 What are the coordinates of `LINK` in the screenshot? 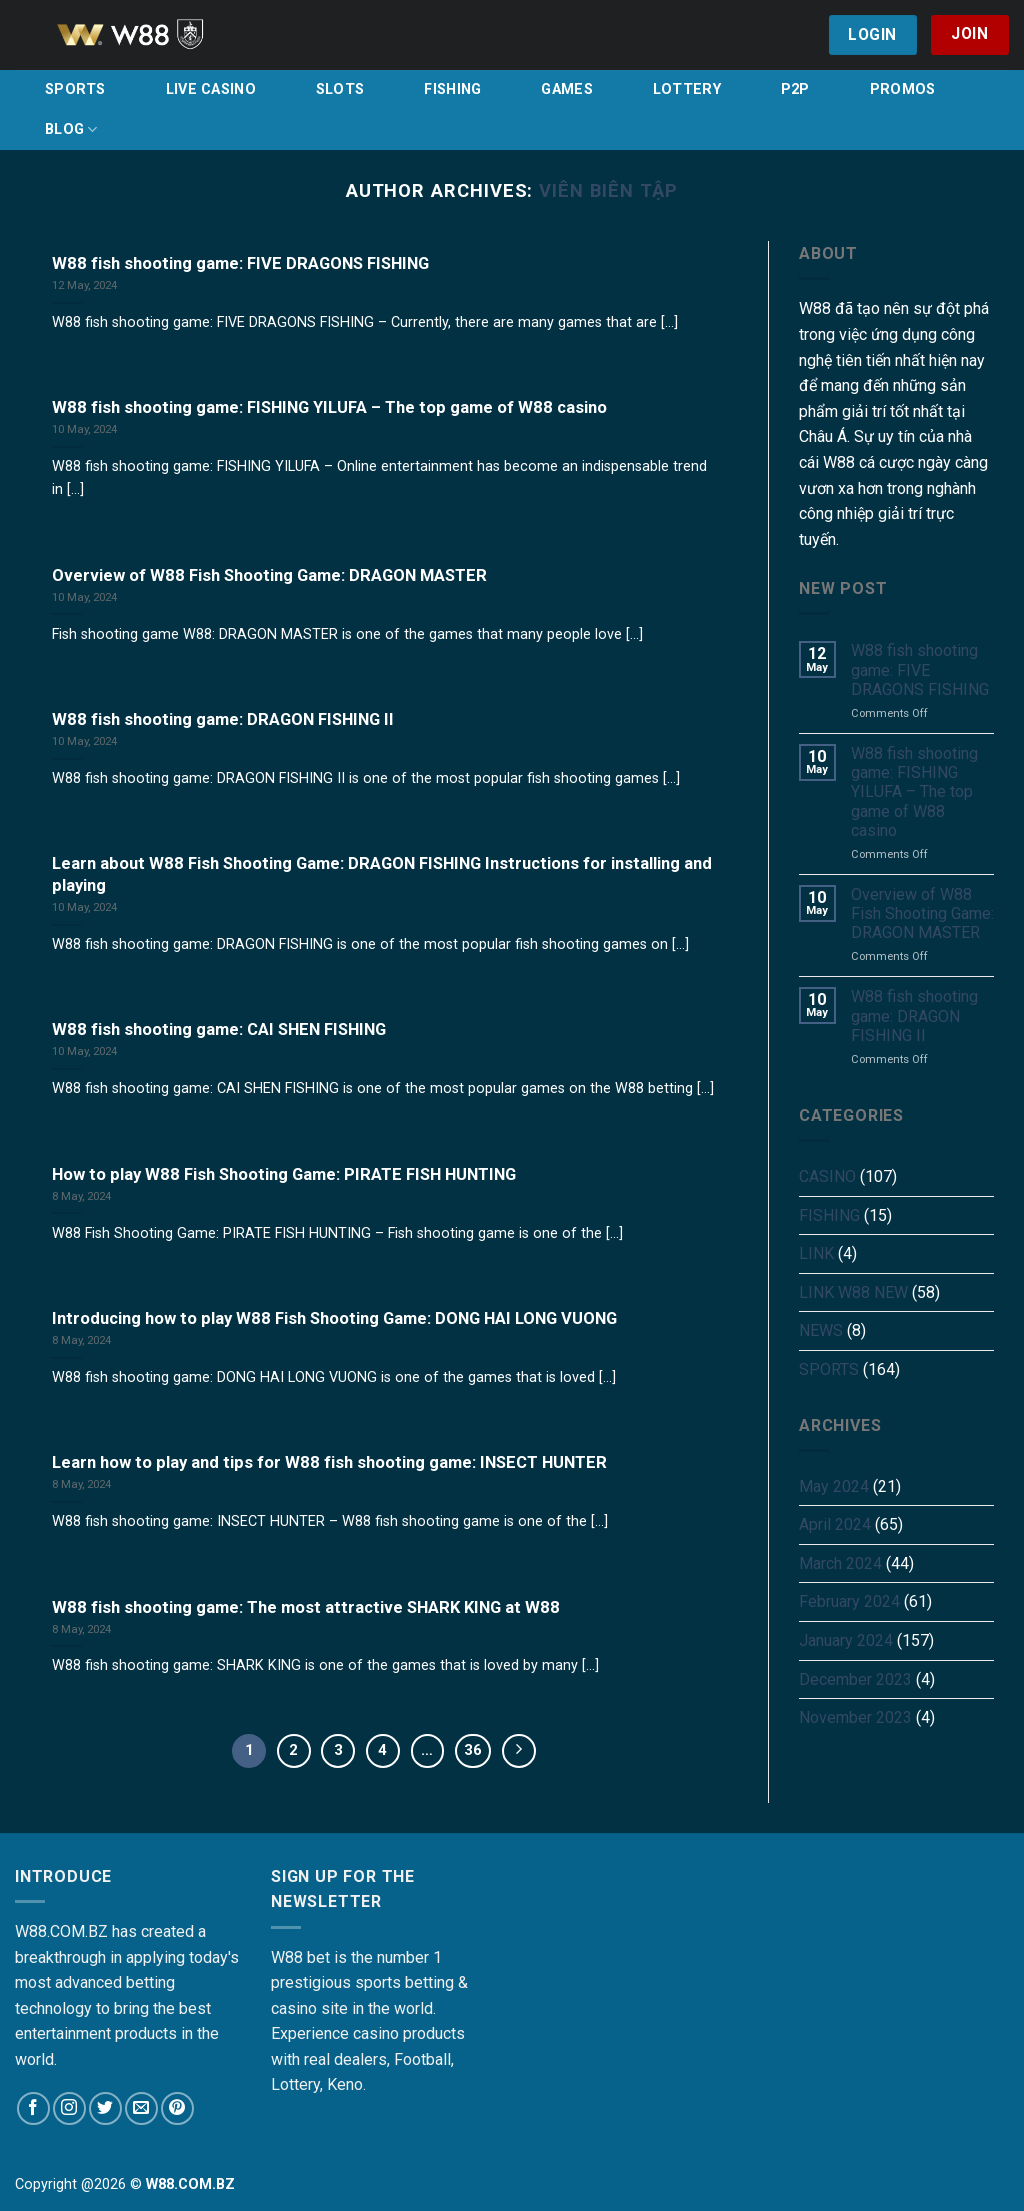 It's located at (816, 1253).